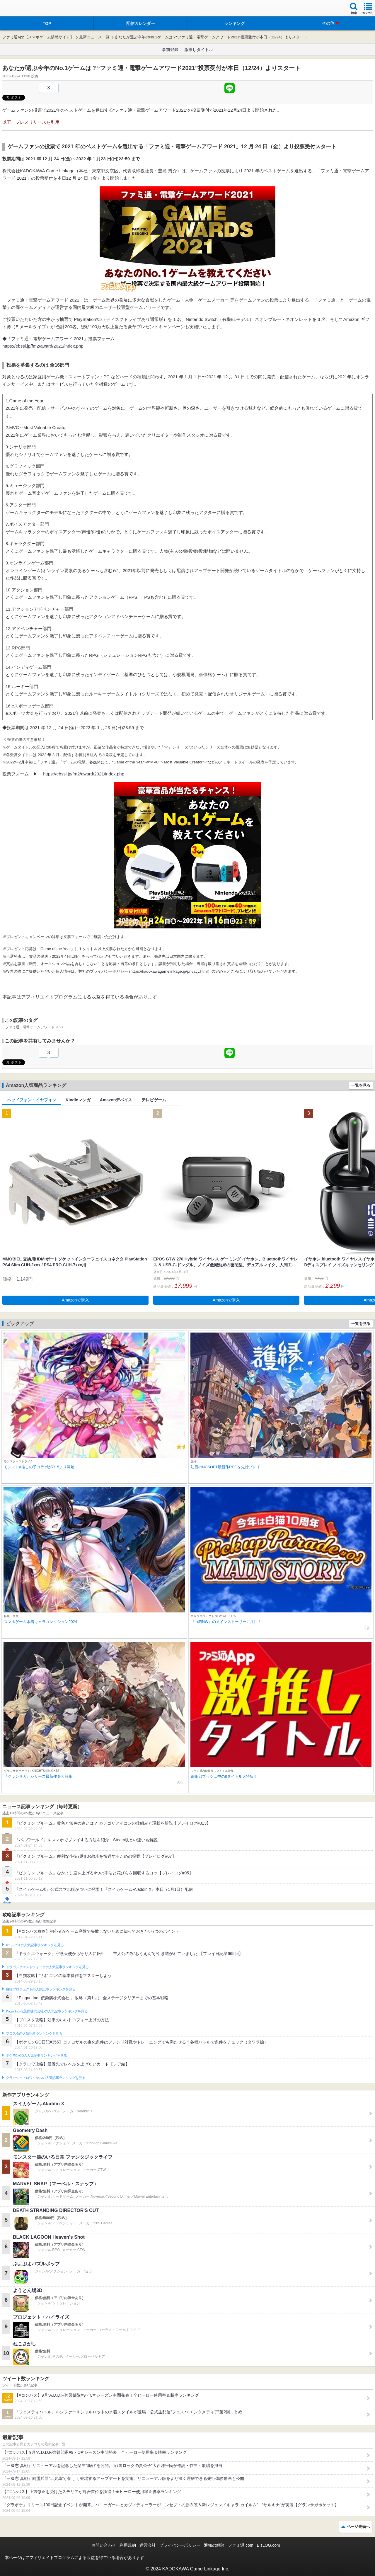  What do you see at coordinates (42, 345) in the screenshot?
I see `https://ebssl.jp/fm2/award/2021/index.php` at bounding box center [42, 345].